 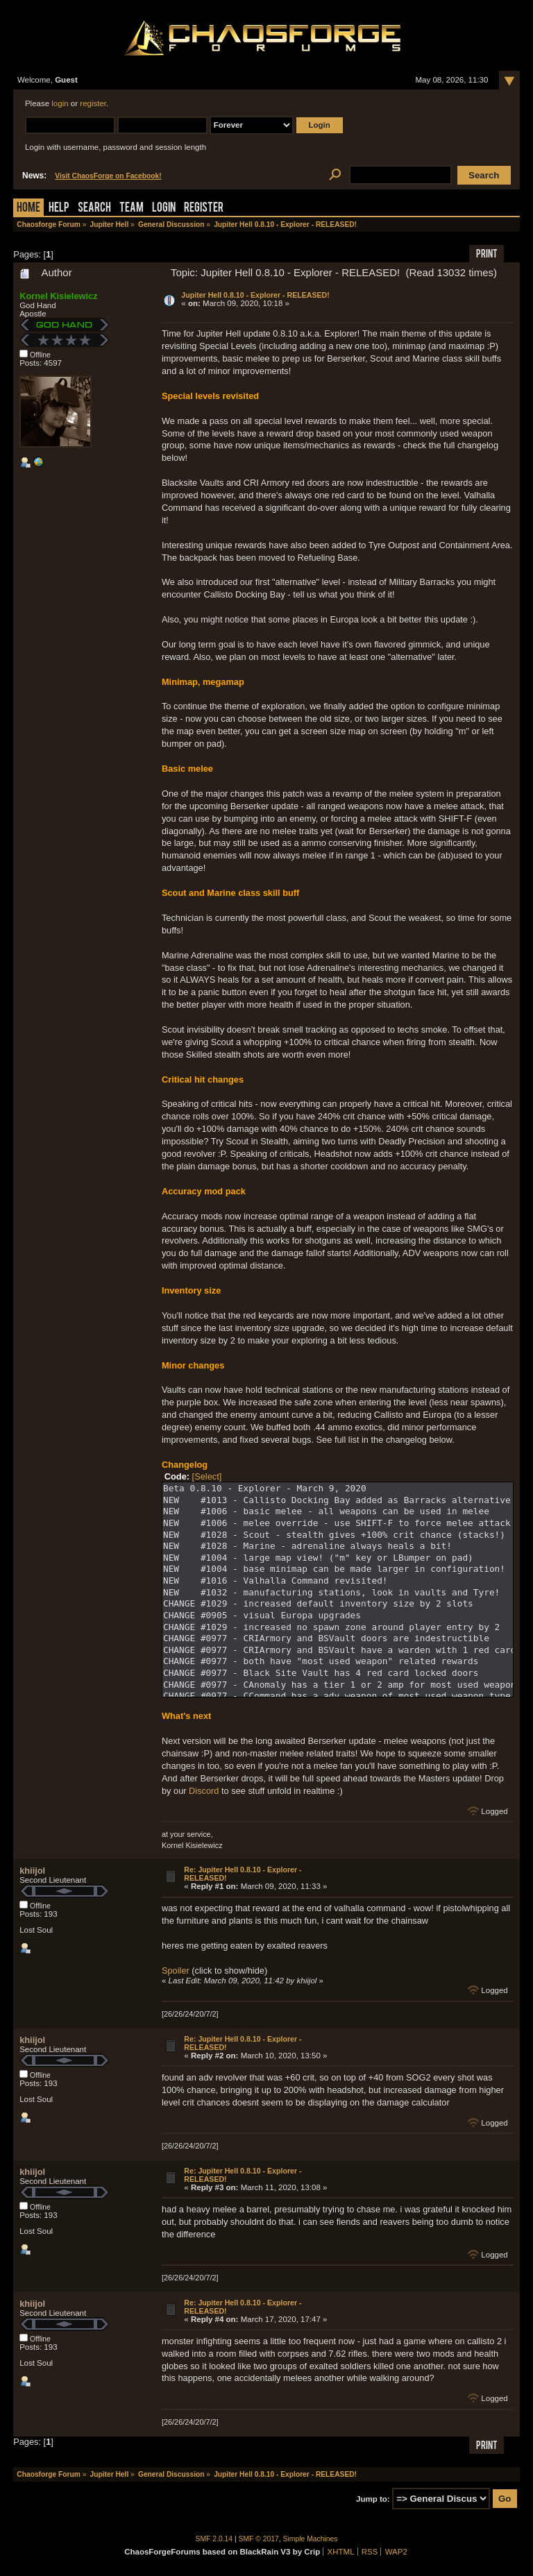 What do you see at coordinates (203, 208) in the screenshot?
I see `Register` at bounding box center [203, 208].